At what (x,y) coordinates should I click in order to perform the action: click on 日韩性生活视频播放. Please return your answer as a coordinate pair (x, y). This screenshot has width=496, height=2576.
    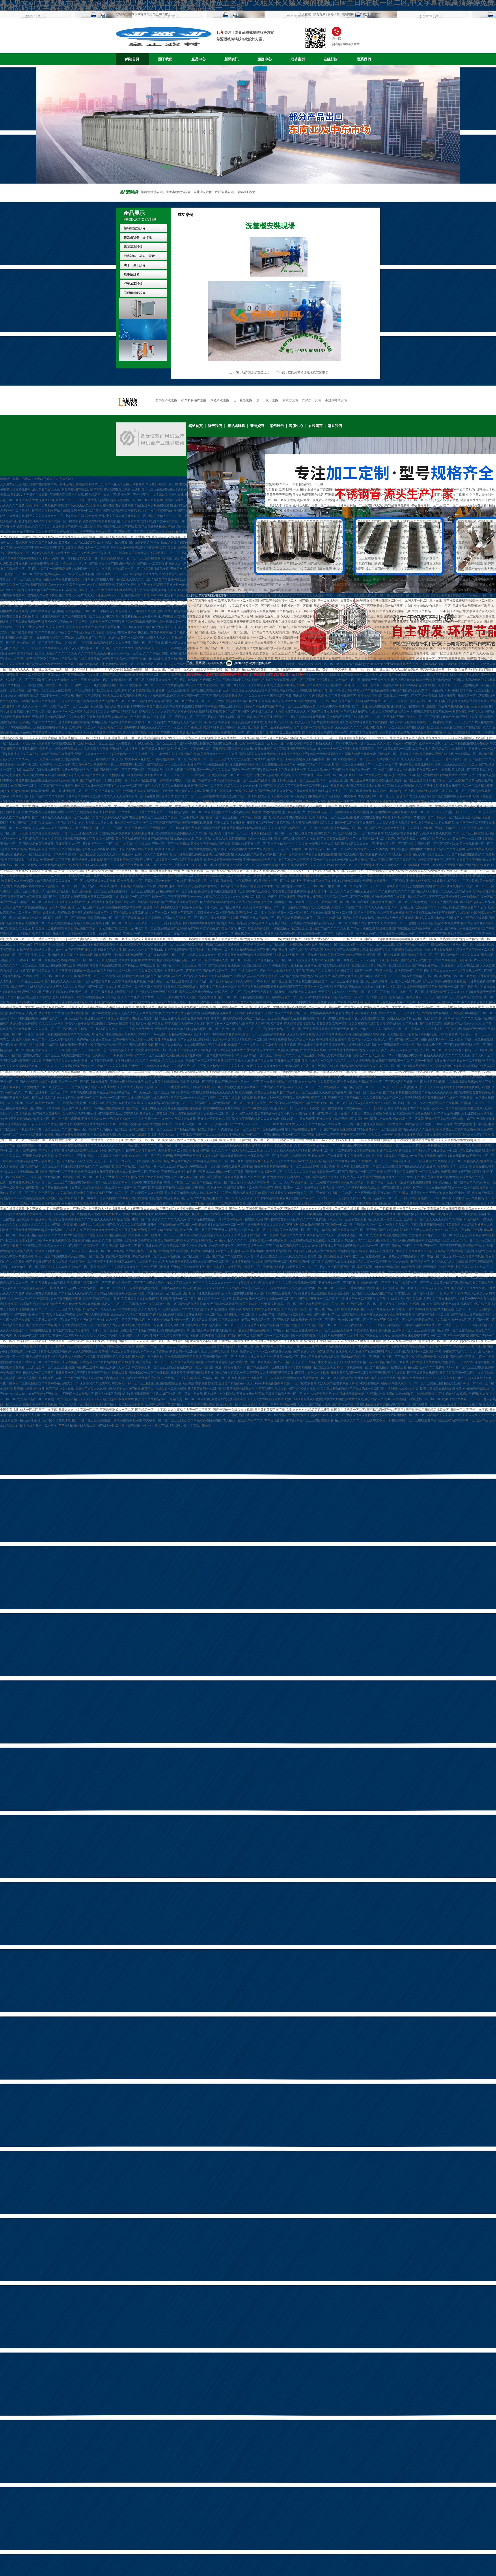
    Looking at the image, I should click on (161, 1224).